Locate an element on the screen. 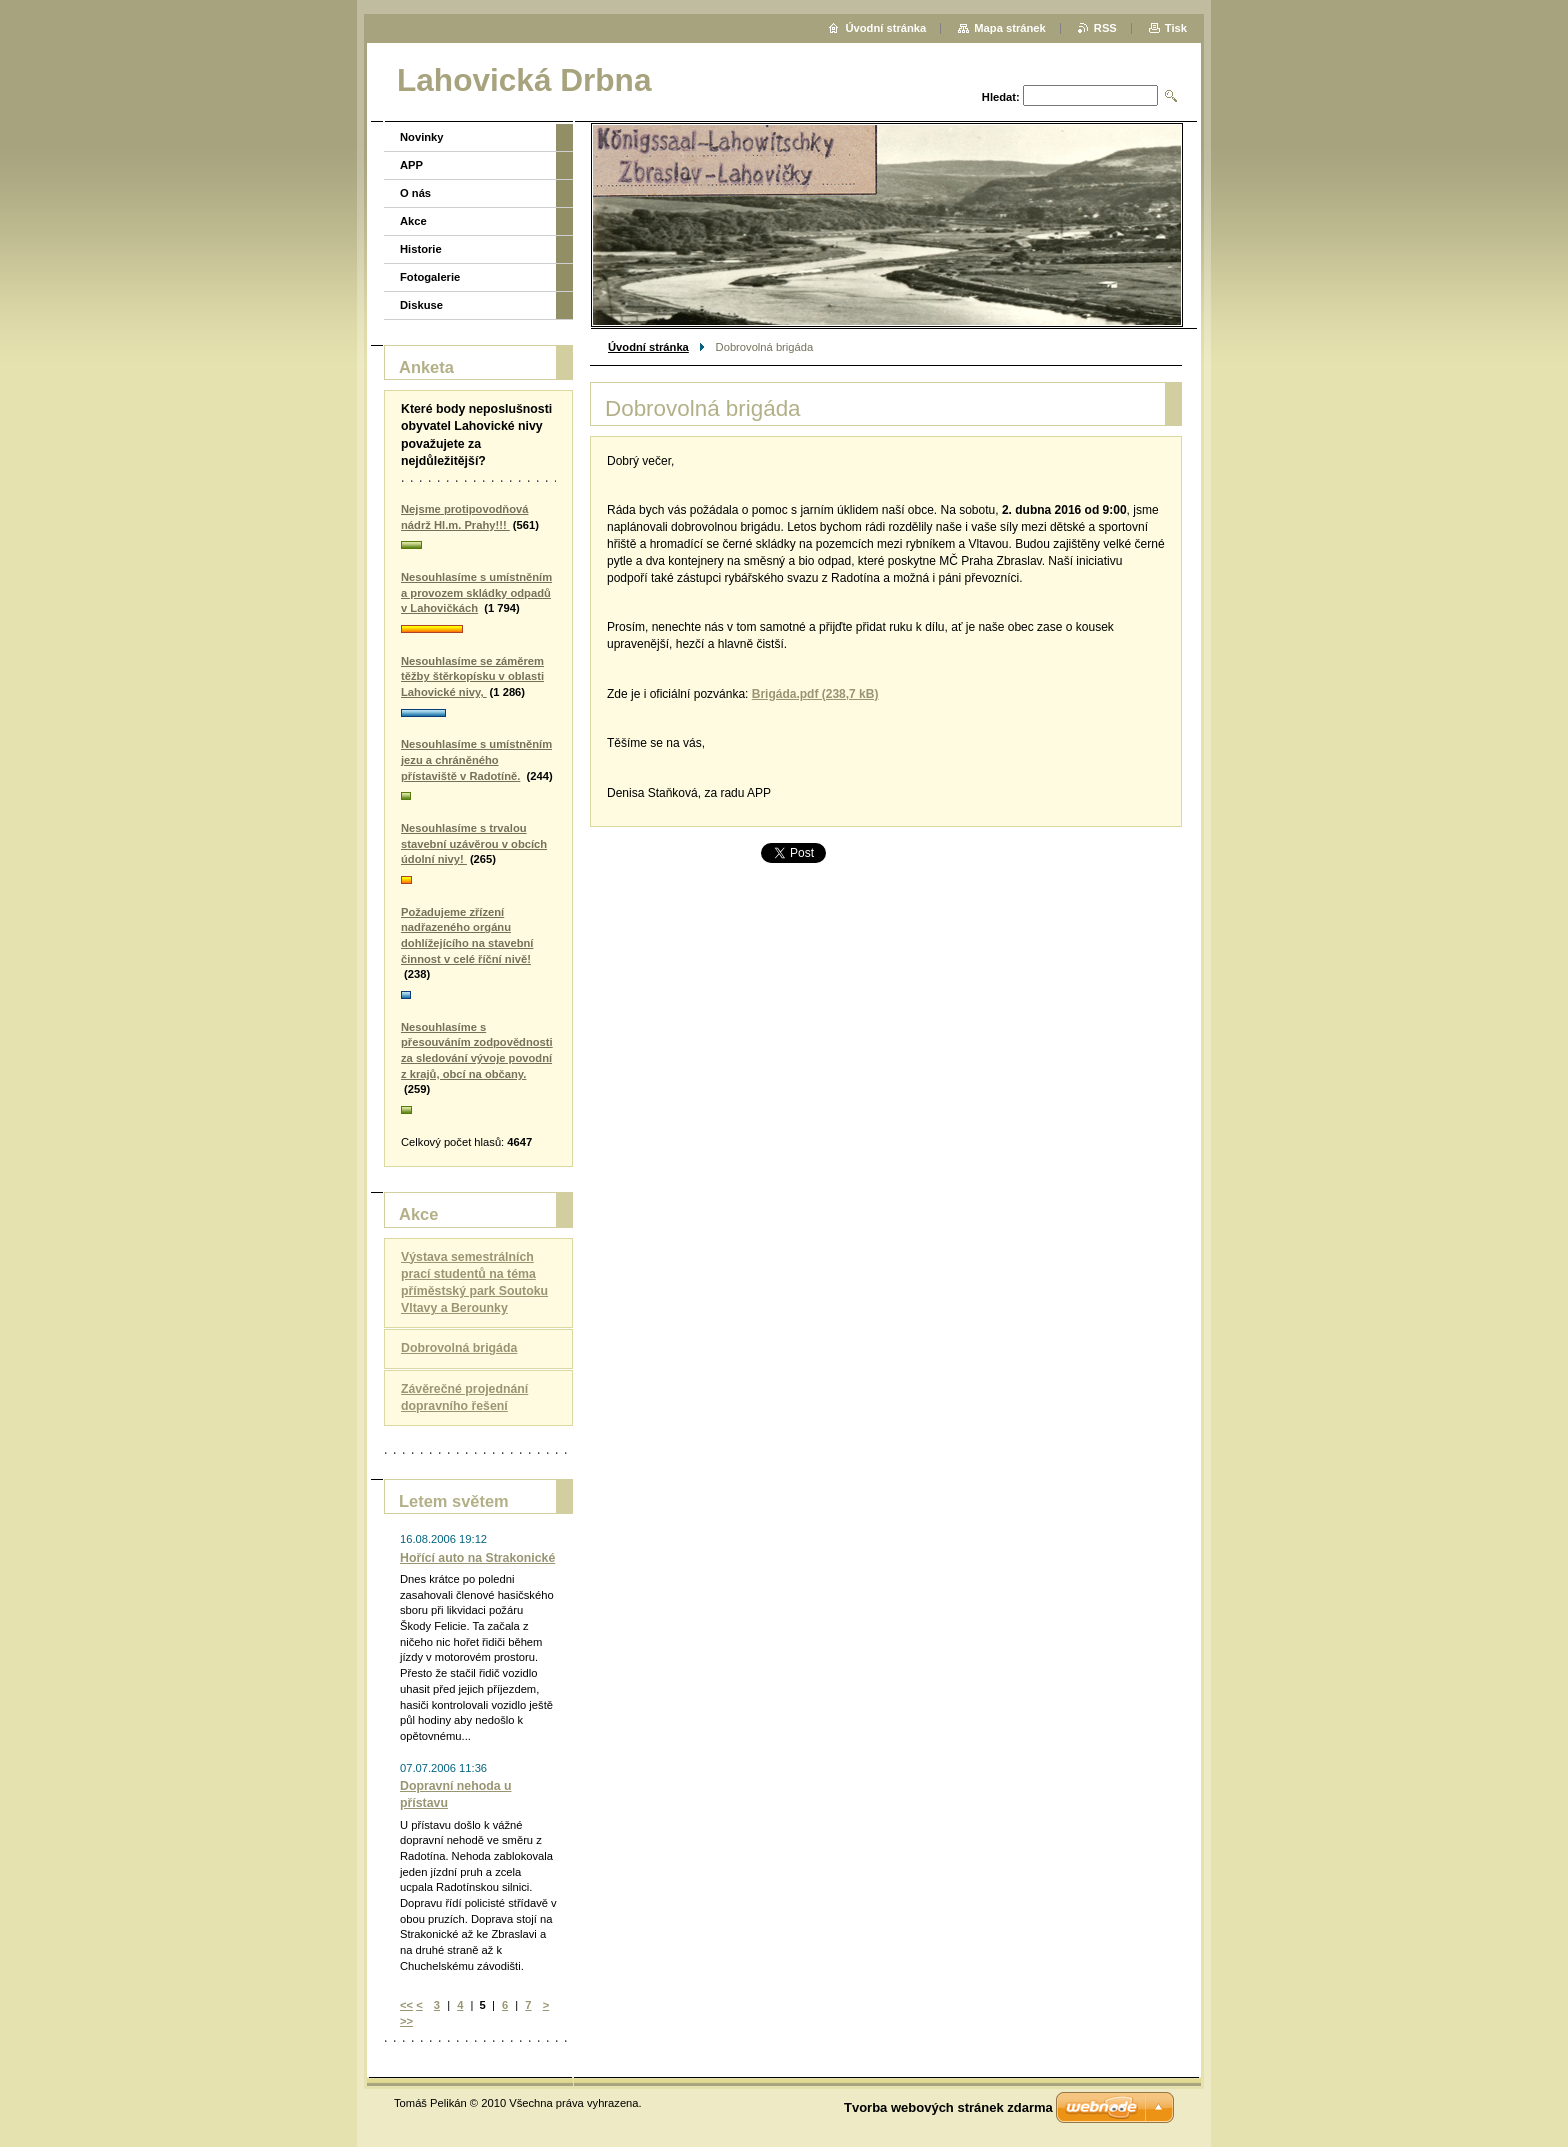 The height and width of the screenshot is (2147, 1568). Úvodní stránka is located at coordinates (648, 347).